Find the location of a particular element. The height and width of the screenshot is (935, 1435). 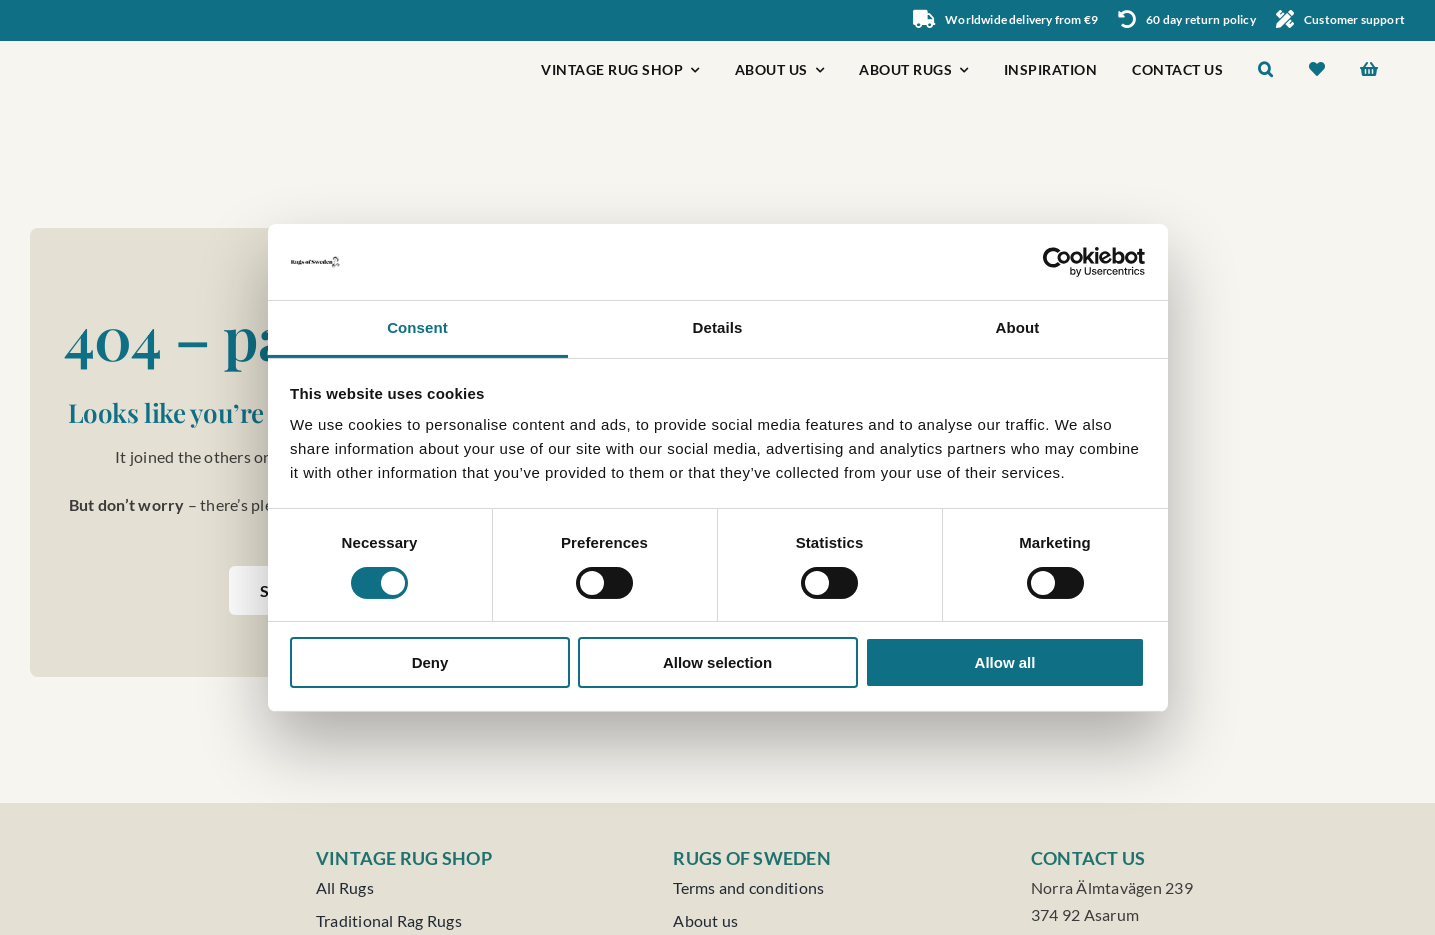

[Usercentrics Cookiebot - opens in a new window] is located at coordinates (1057, 262).